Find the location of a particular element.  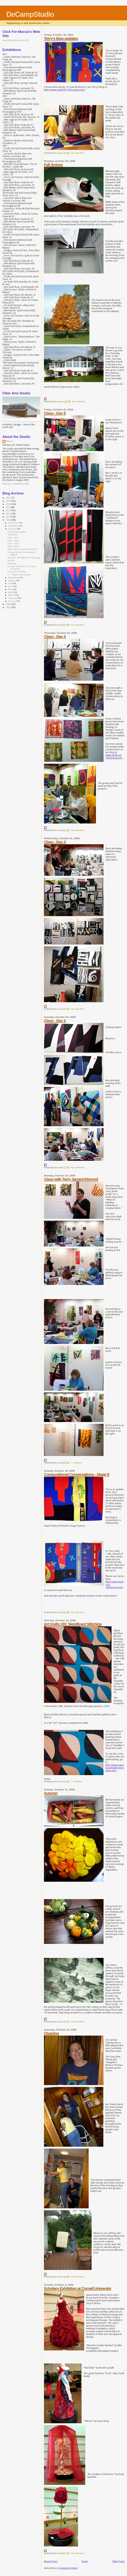

2007 is located at coordinates (8, 607).